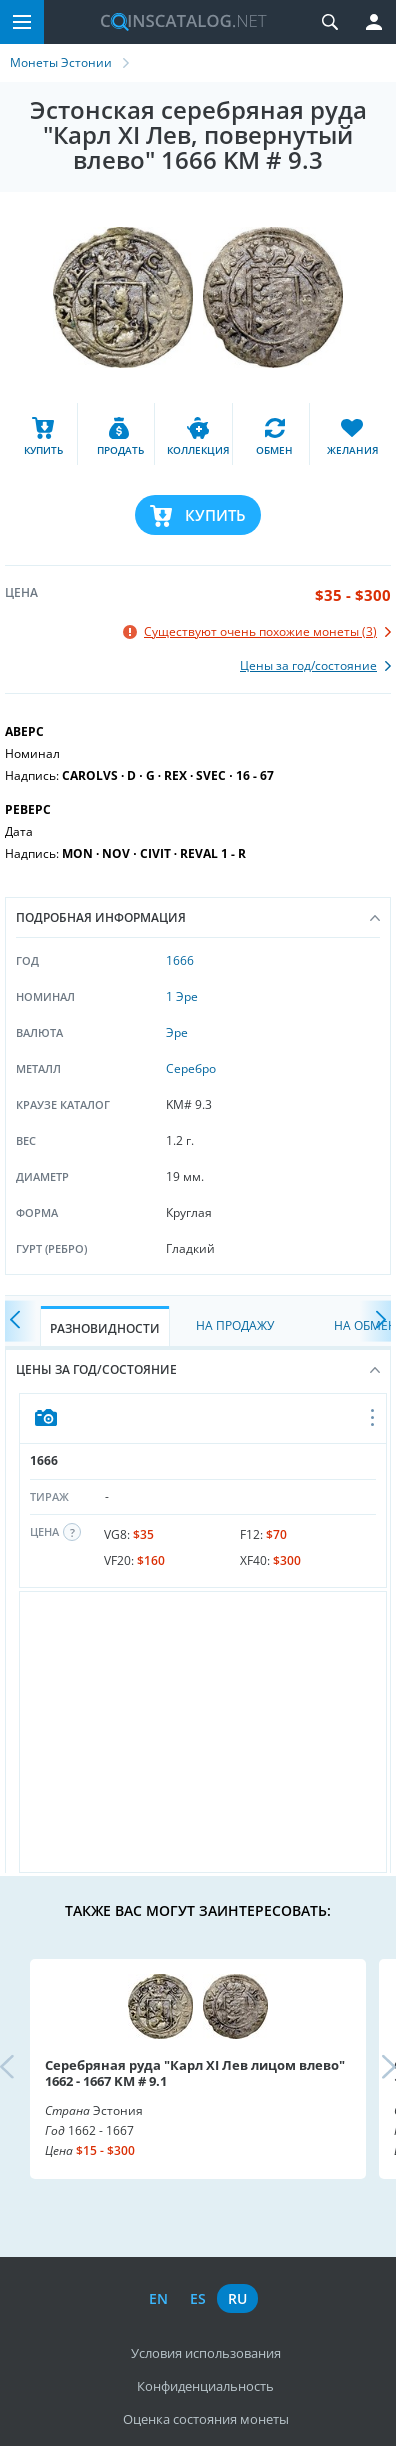 The height and width of the screenshot is (2446, 396). I want to click on Серебро, so click(191, 1068).